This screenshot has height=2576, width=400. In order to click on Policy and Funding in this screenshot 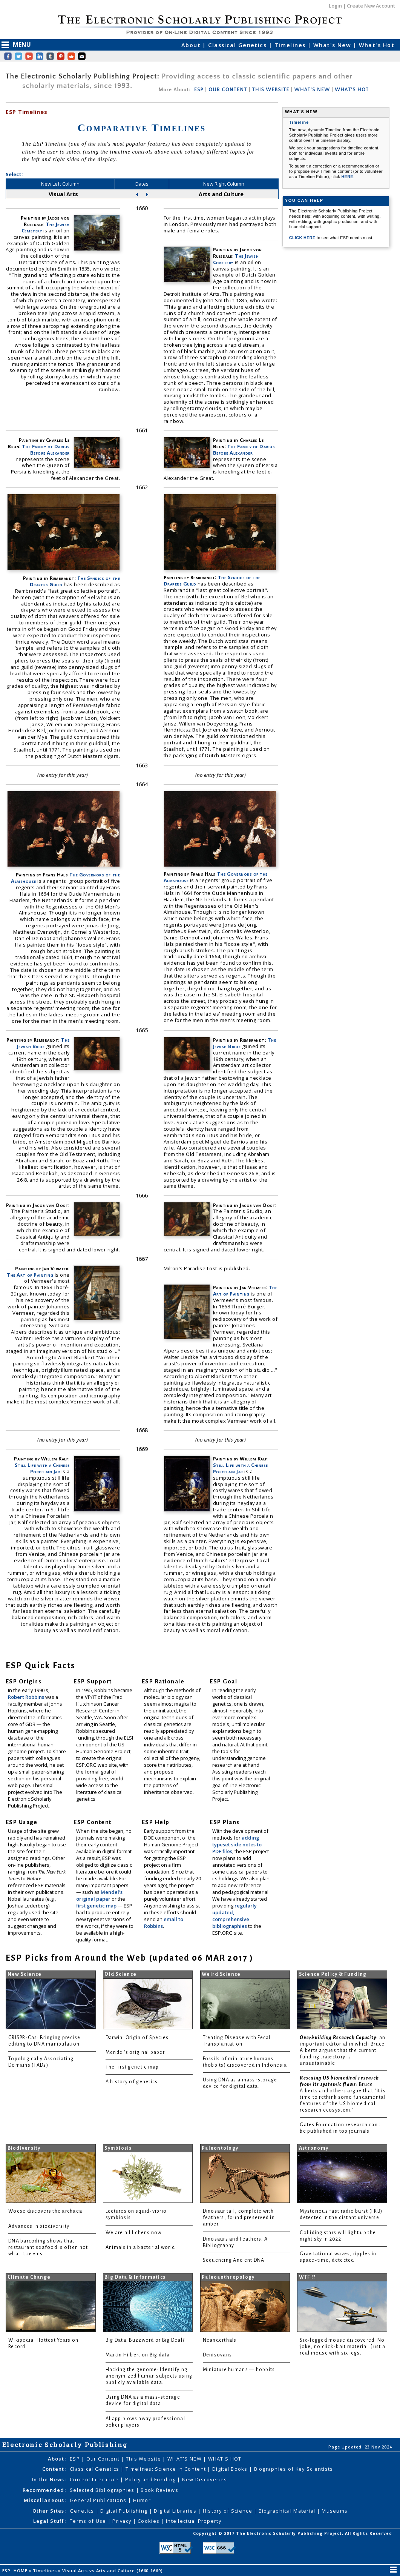, I will do `click(151, 2479)`.